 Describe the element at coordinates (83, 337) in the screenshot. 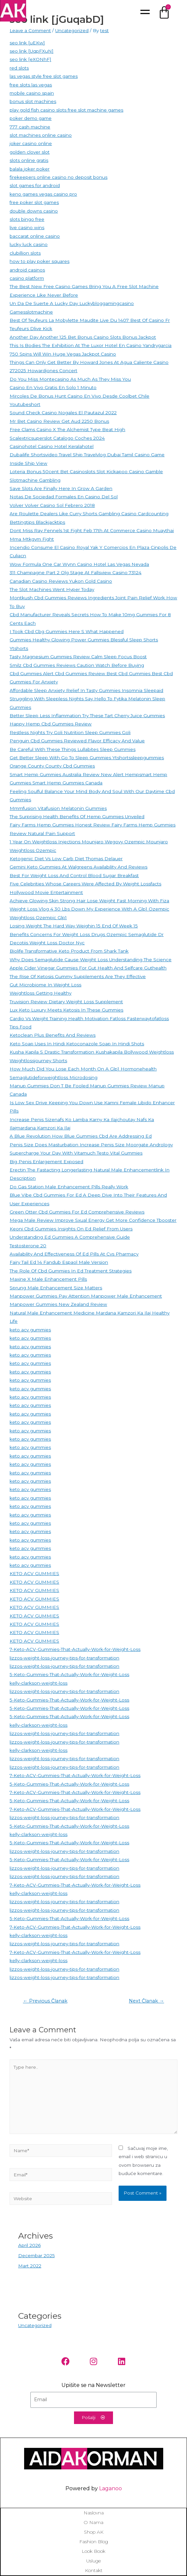

I see `Another Day Another 125 Bet Bonus Casino Slots Bonus Jackpot` at that location.